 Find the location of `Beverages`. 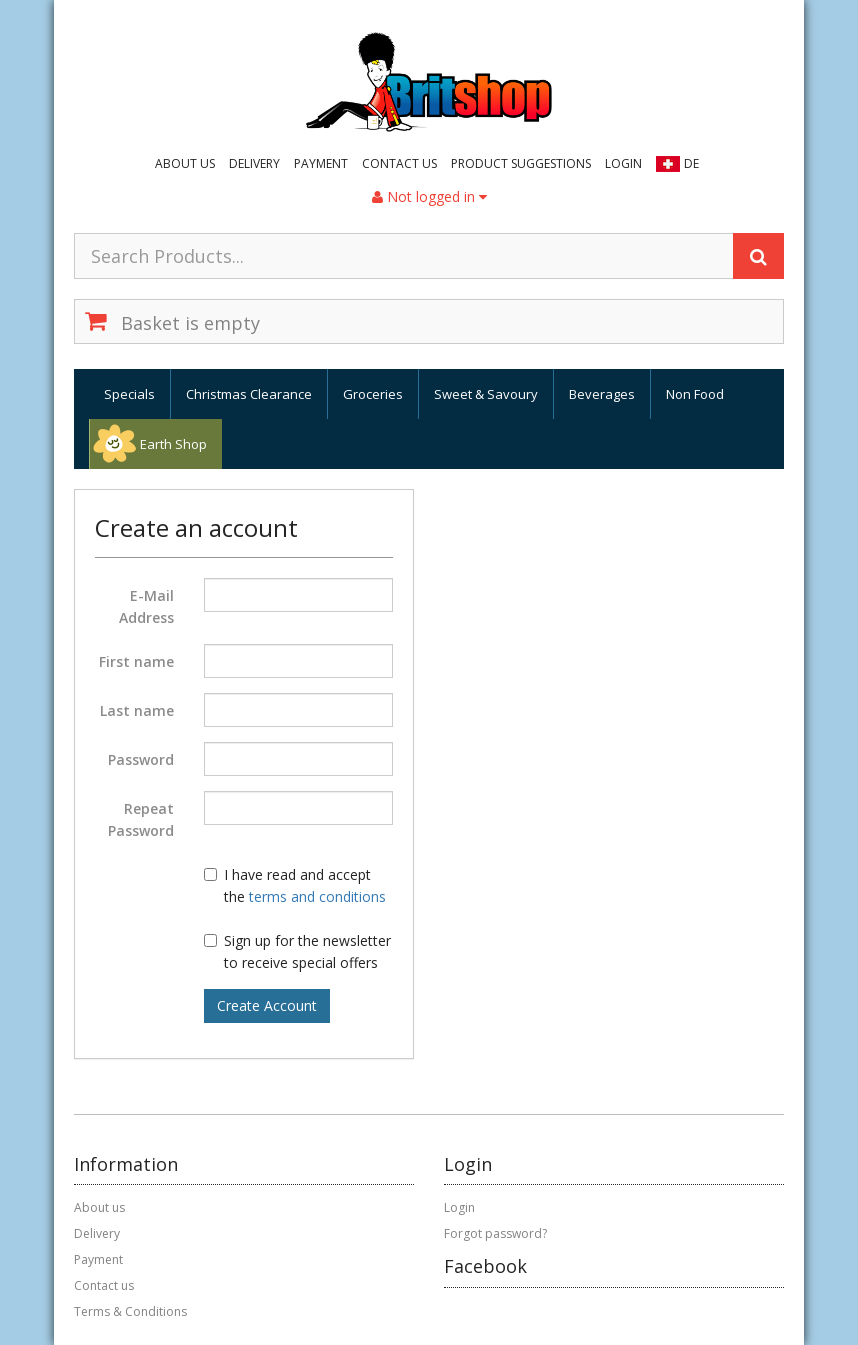

Beverages is located at coordinates (602, 394).